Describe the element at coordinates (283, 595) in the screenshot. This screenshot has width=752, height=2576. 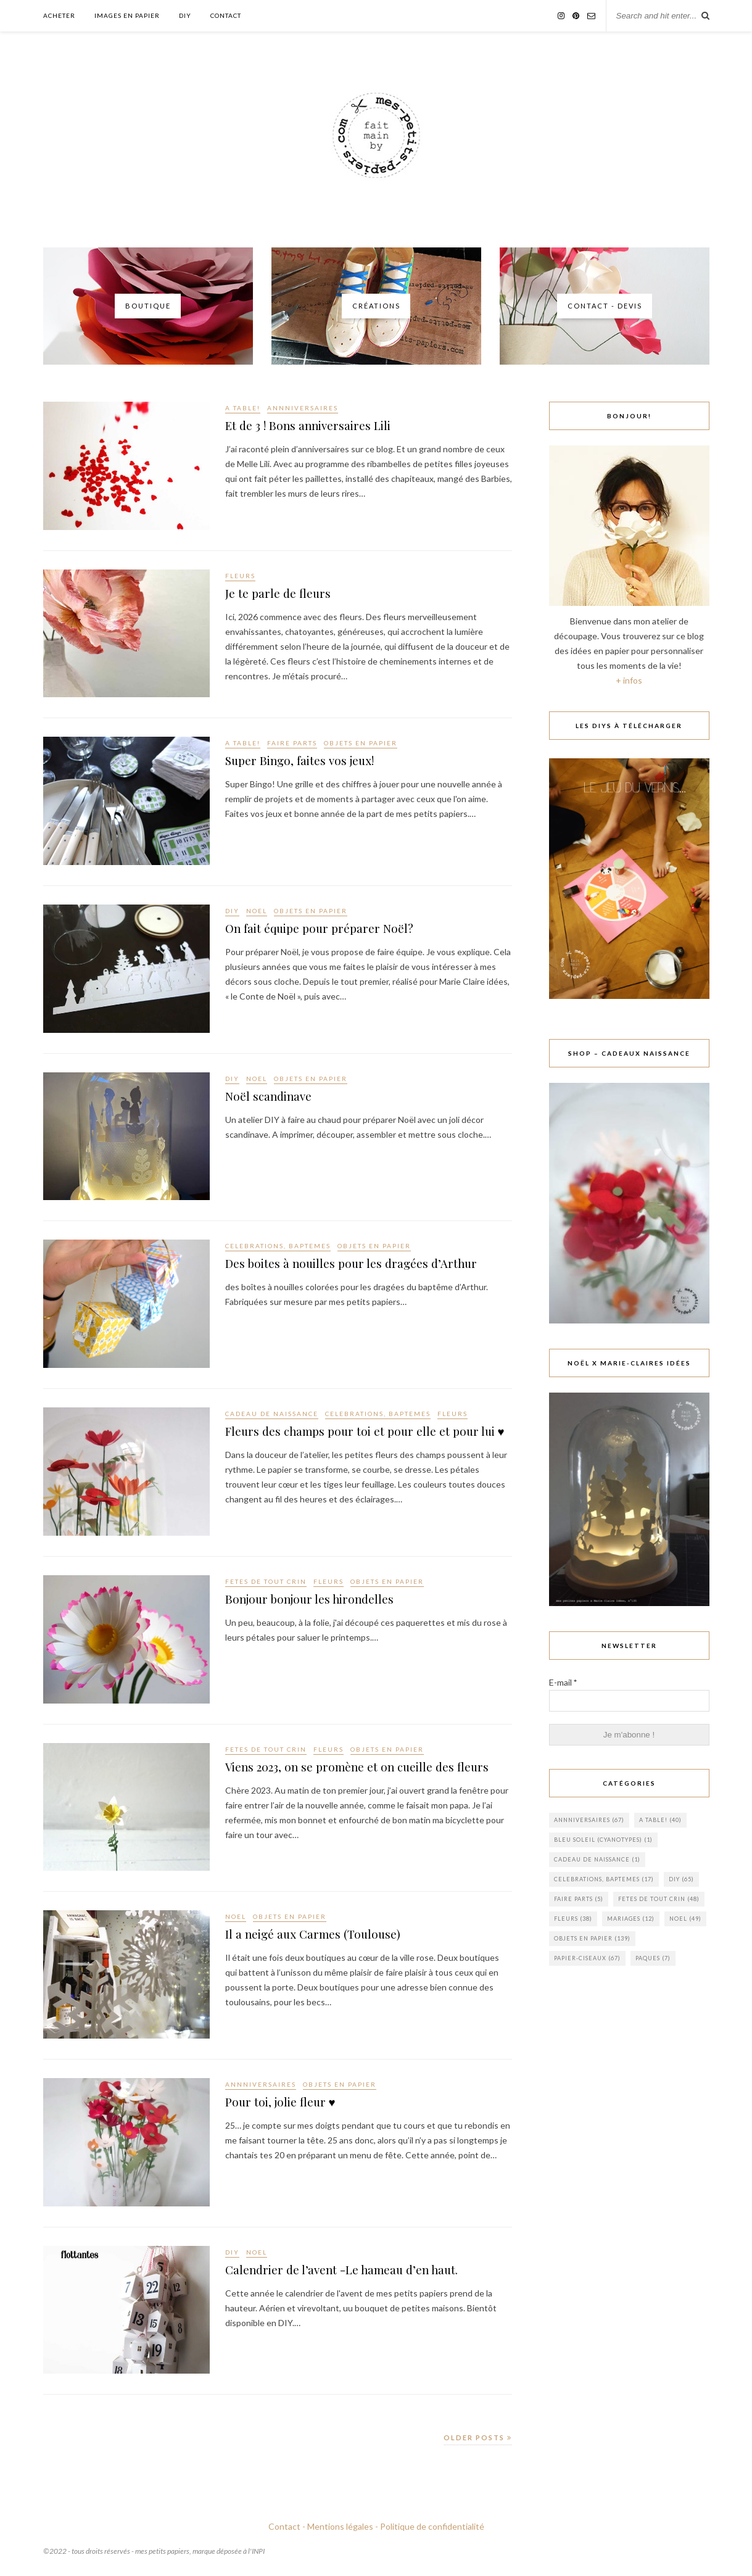
I see `Je te parle de fleurs` at that location.